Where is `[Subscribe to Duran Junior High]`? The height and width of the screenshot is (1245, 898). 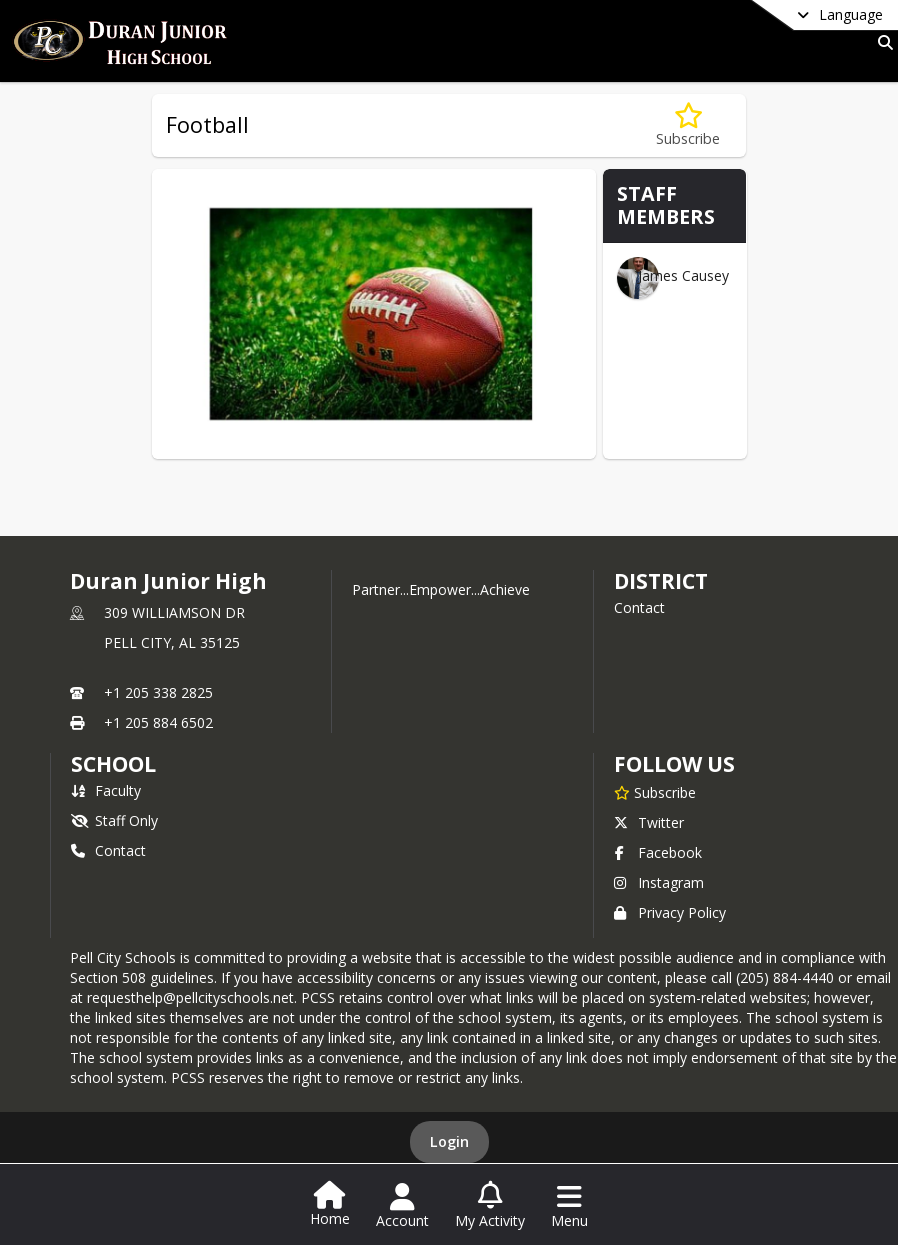 [Subscribe to Duran Junior High] is located at coordinates (655, 792).